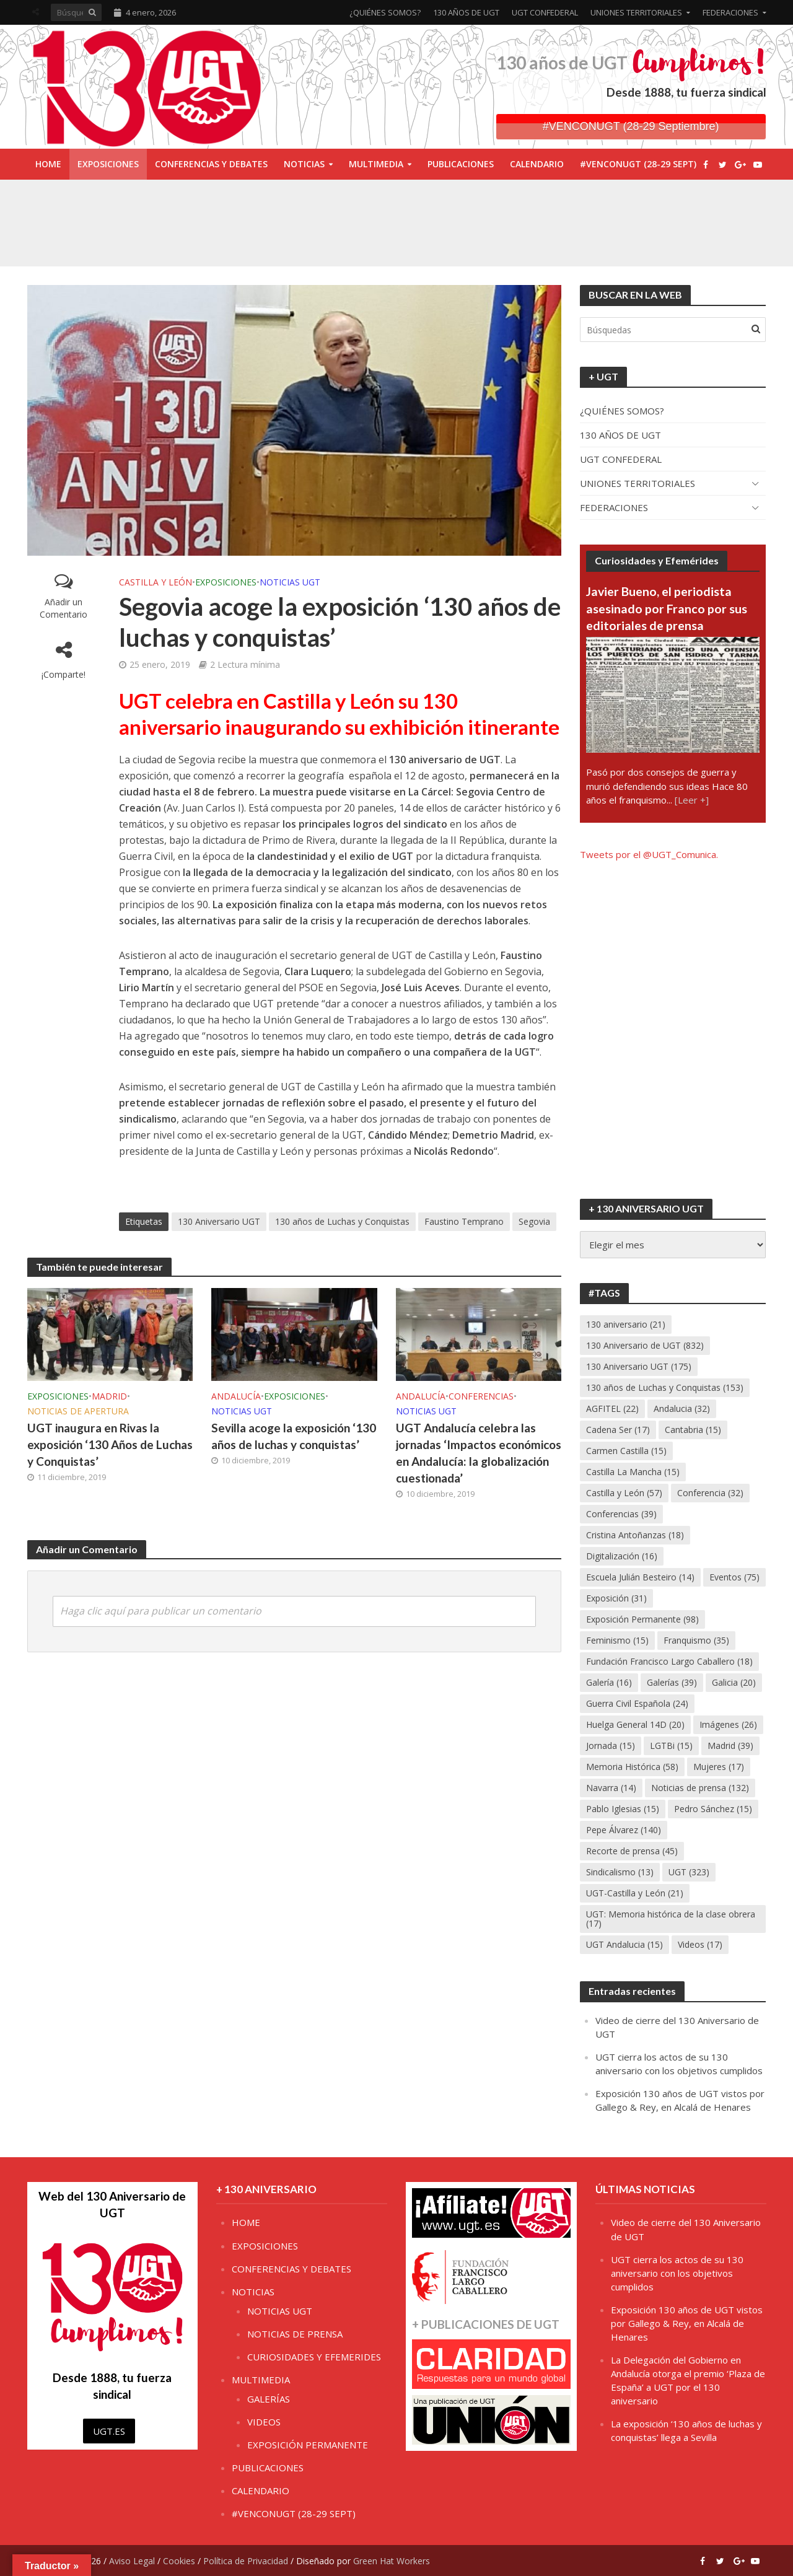 This screenshot has height=2576, width=793. What do you see at coordinates (640, 1577) in the screenshot?
I see `Escuela Julián Besteiro [Escuela Julián Besteiro (14 elementos)]` at bounding box center [640, 1577].